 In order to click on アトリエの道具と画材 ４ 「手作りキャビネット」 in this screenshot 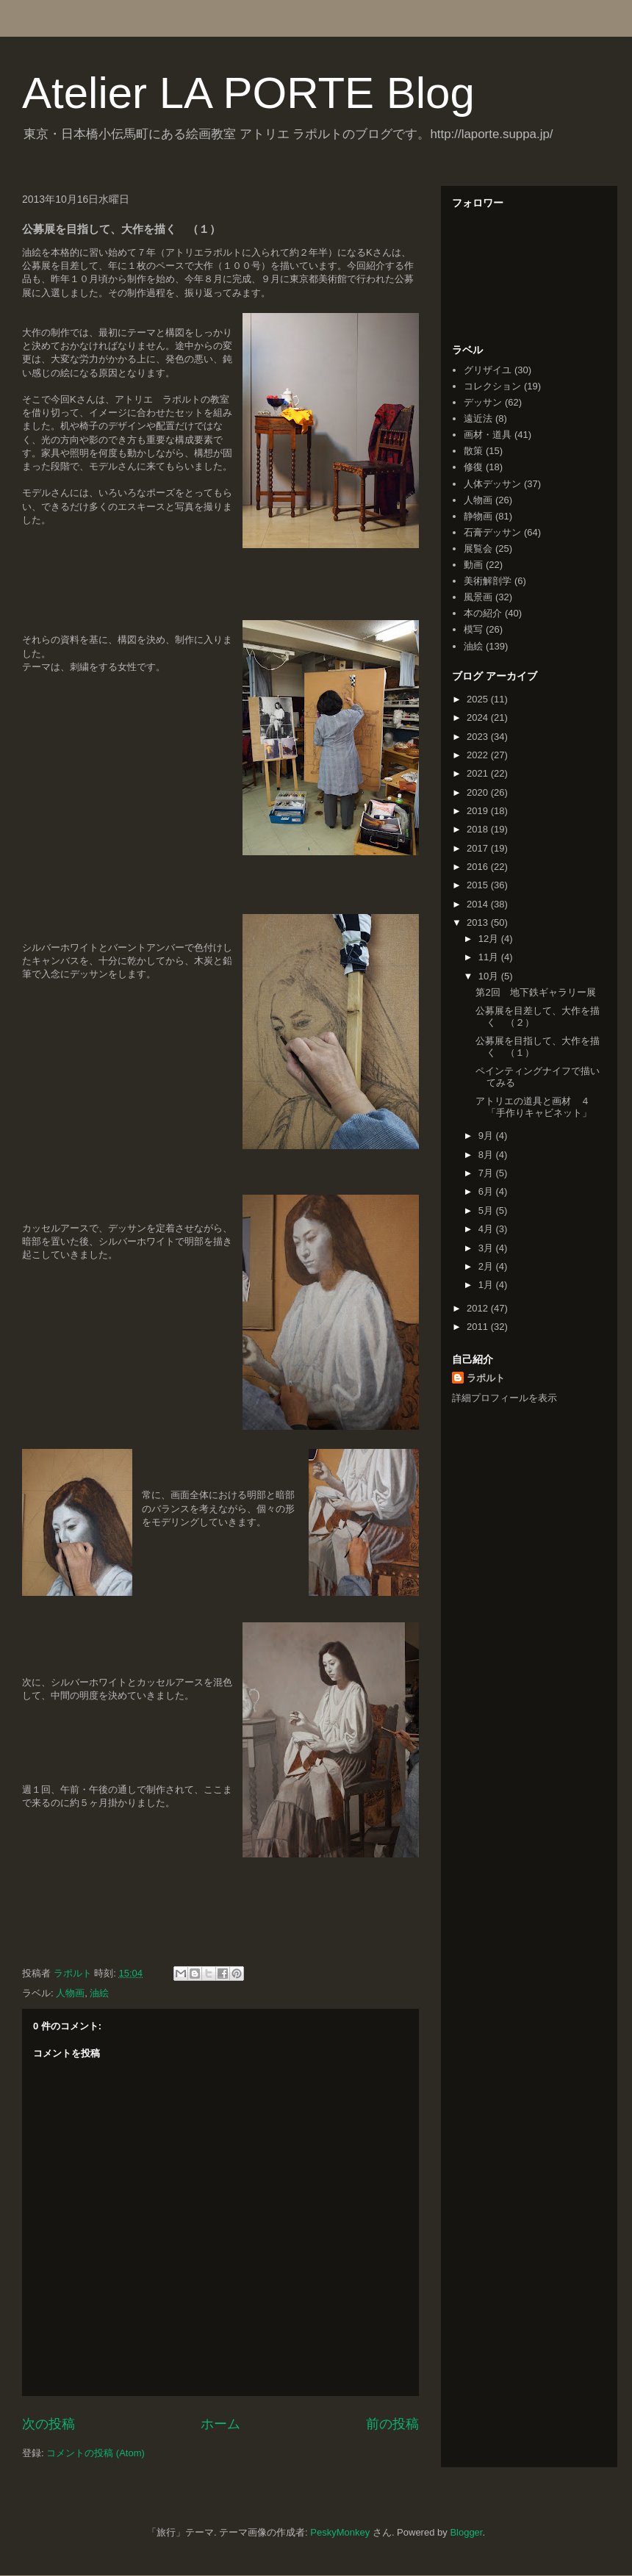, I will do `click(537, 1106)`.